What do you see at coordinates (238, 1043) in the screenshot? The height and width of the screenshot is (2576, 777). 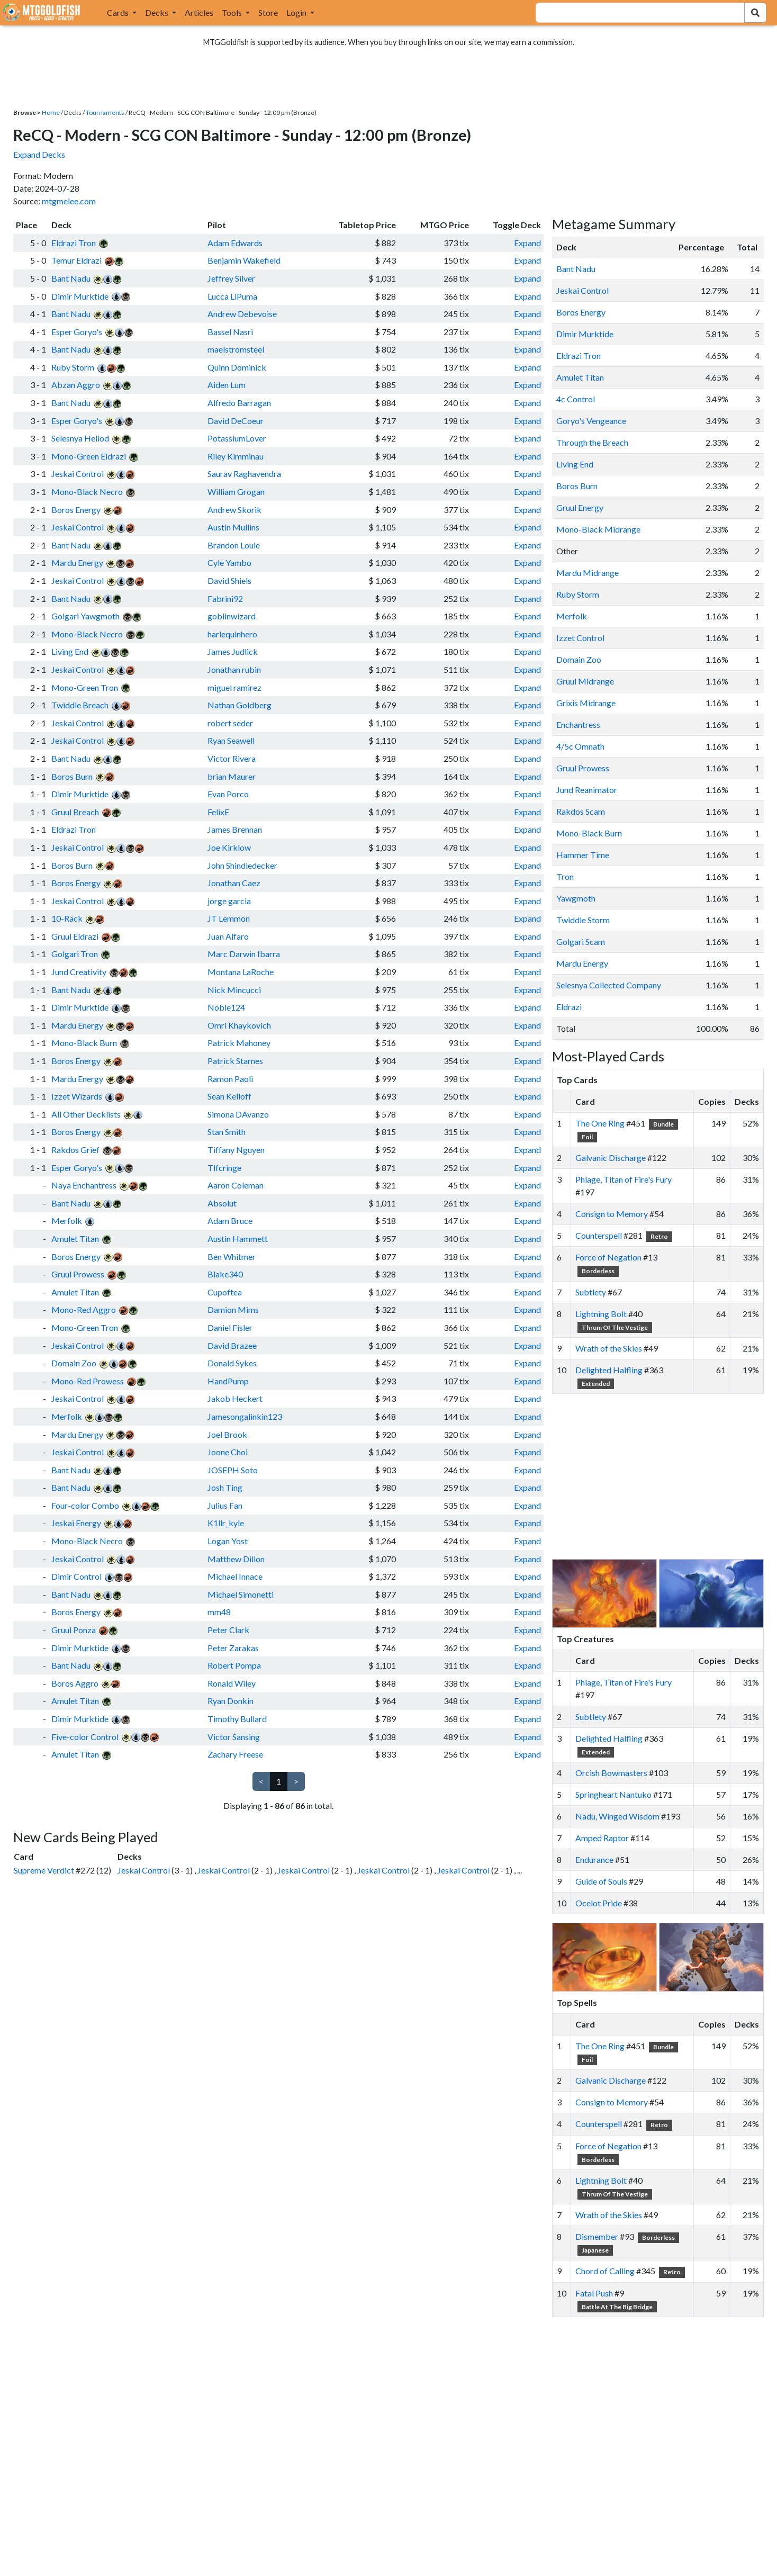 I see `Patrick Mahoney` at bounding box center [238, 1043].